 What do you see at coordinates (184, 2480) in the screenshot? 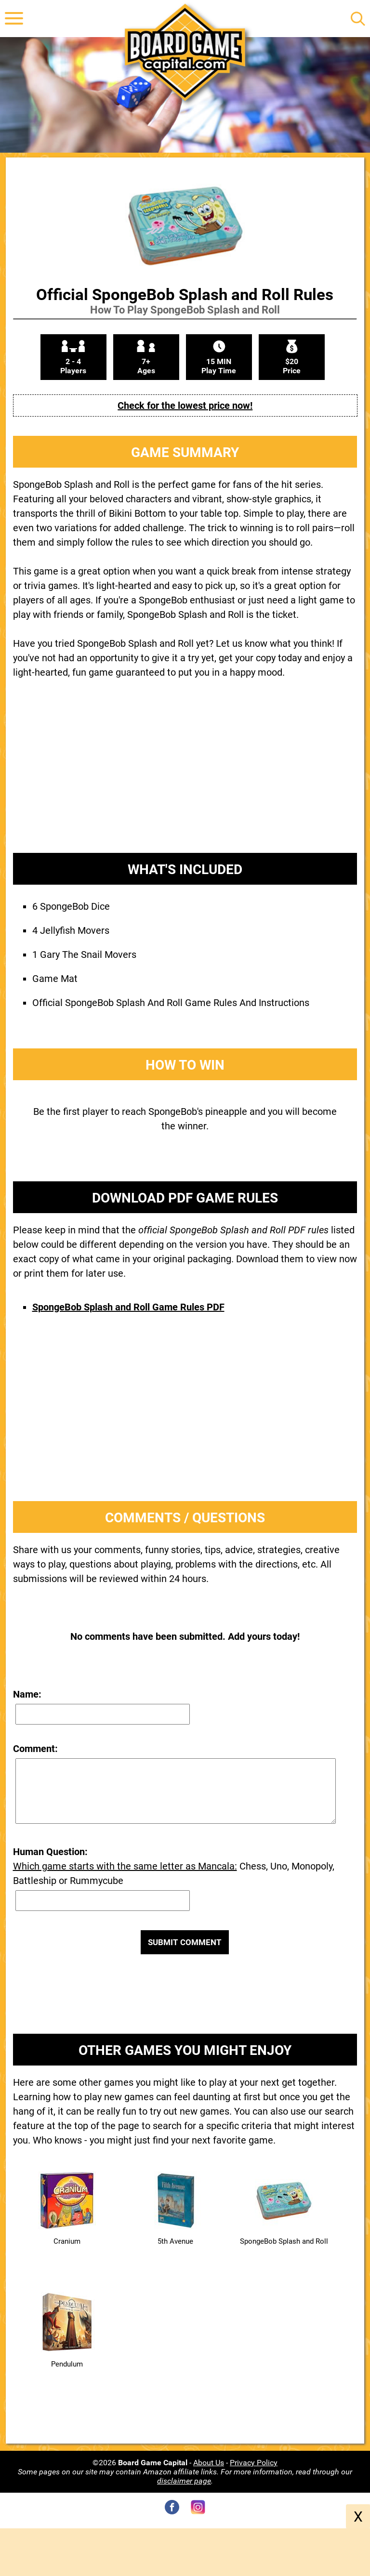
I see `disclaimer page` at bounding box center [184, 2480].